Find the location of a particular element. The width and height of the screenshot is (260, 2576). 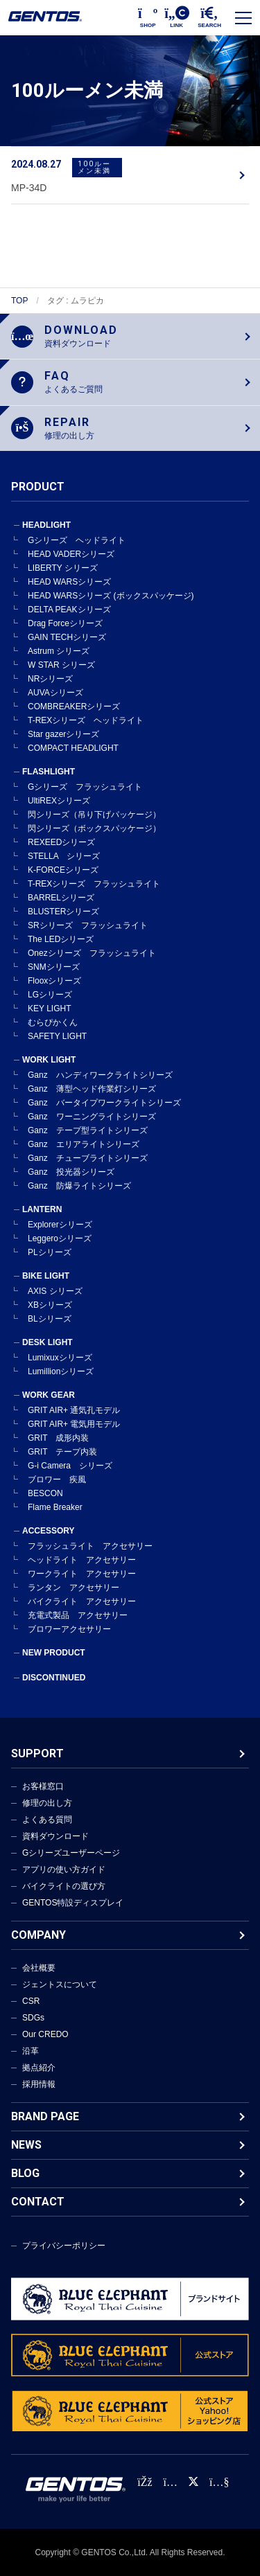

Ganz ハンディワークライトシリーズ is located at coordinates (100, 1075).